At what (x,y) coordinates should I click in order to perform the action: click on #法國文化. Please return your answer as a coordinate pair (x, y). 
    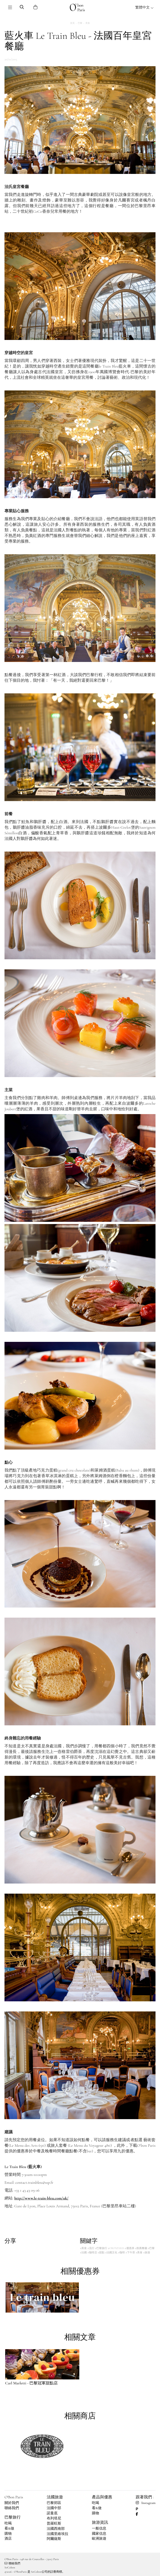
    Looking at the image, I should click on (111, 2252).